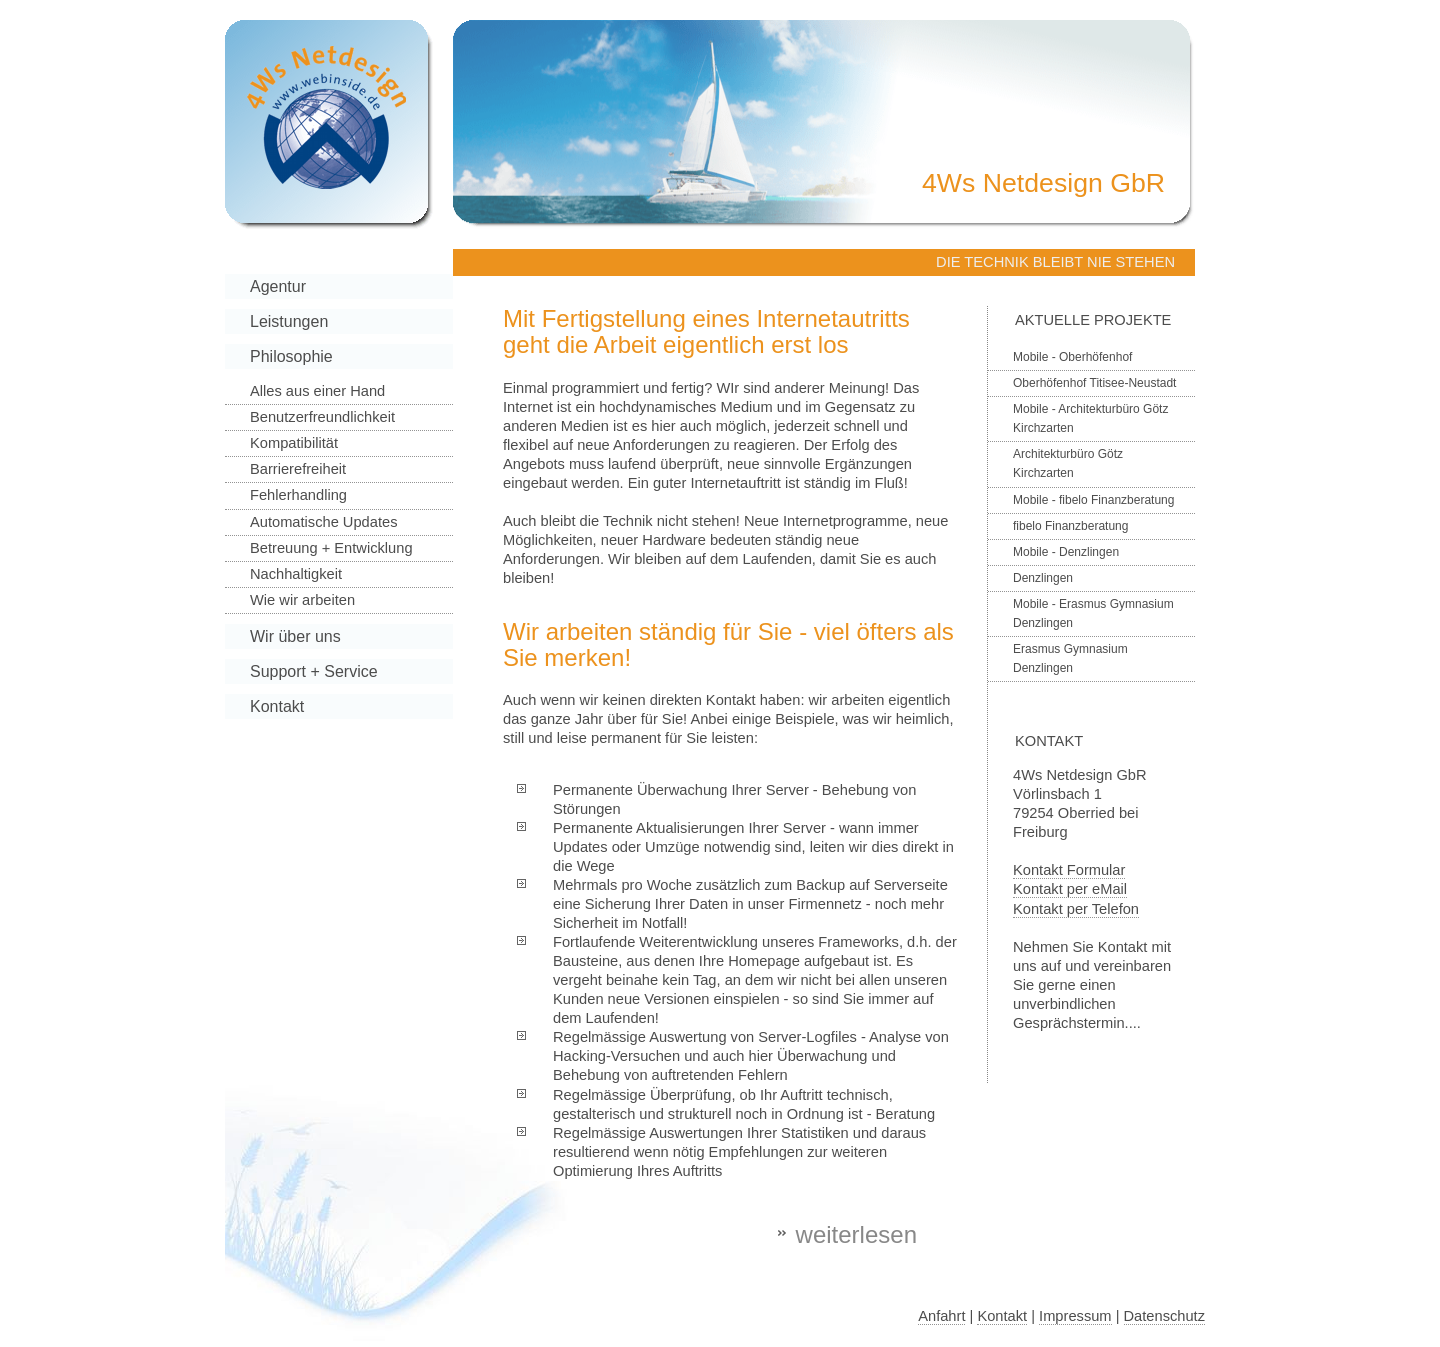 This screenshot has height=1347, width=1440. Describe the element at coordinates (1093, 500) in the screenshot. I see `Mobile - fibelo Finanzberatung` at that location.